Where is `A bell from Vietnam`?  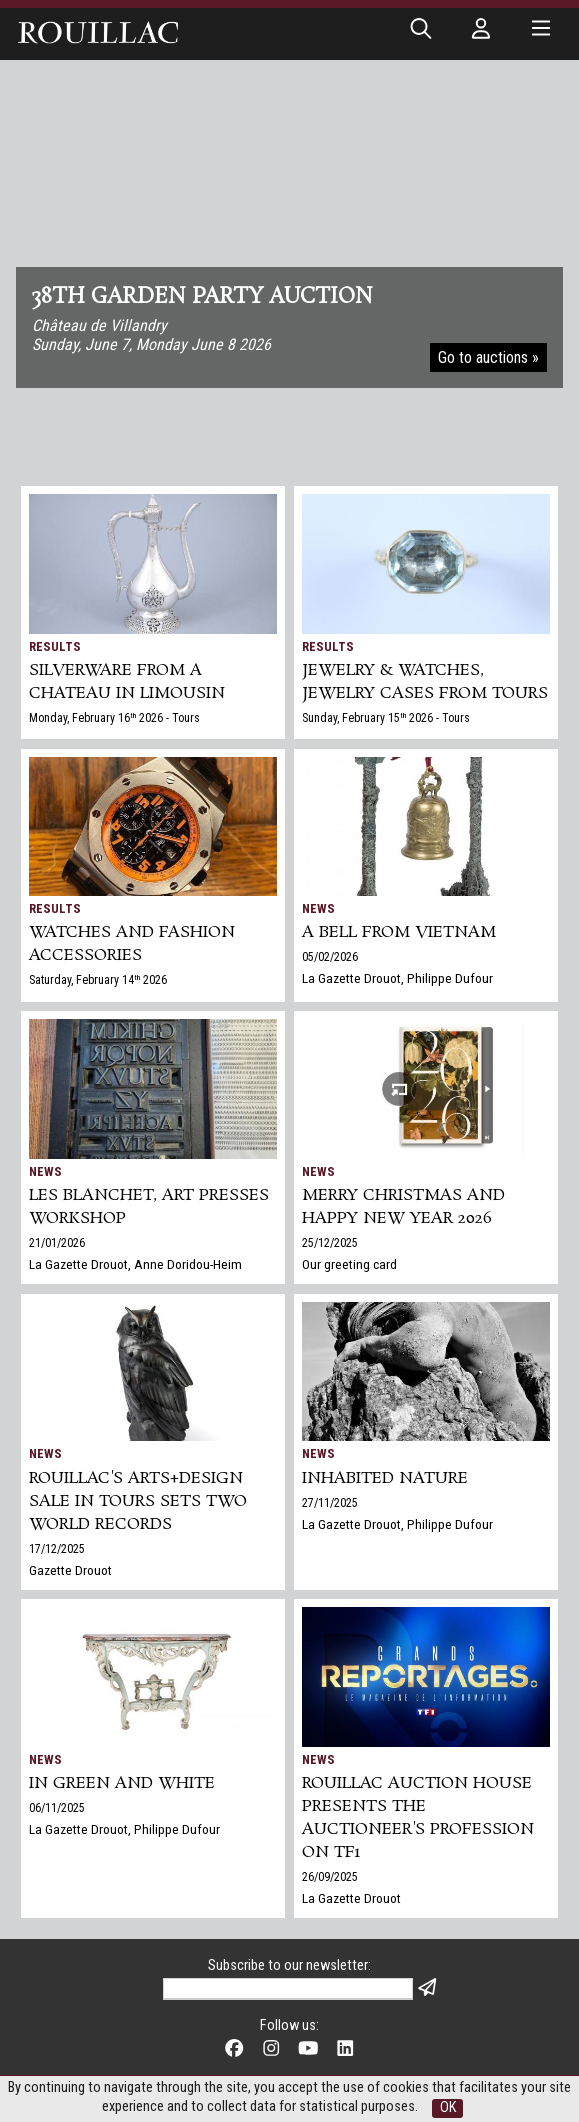
A bell from Vietnam is located at coordinates (399, 932).